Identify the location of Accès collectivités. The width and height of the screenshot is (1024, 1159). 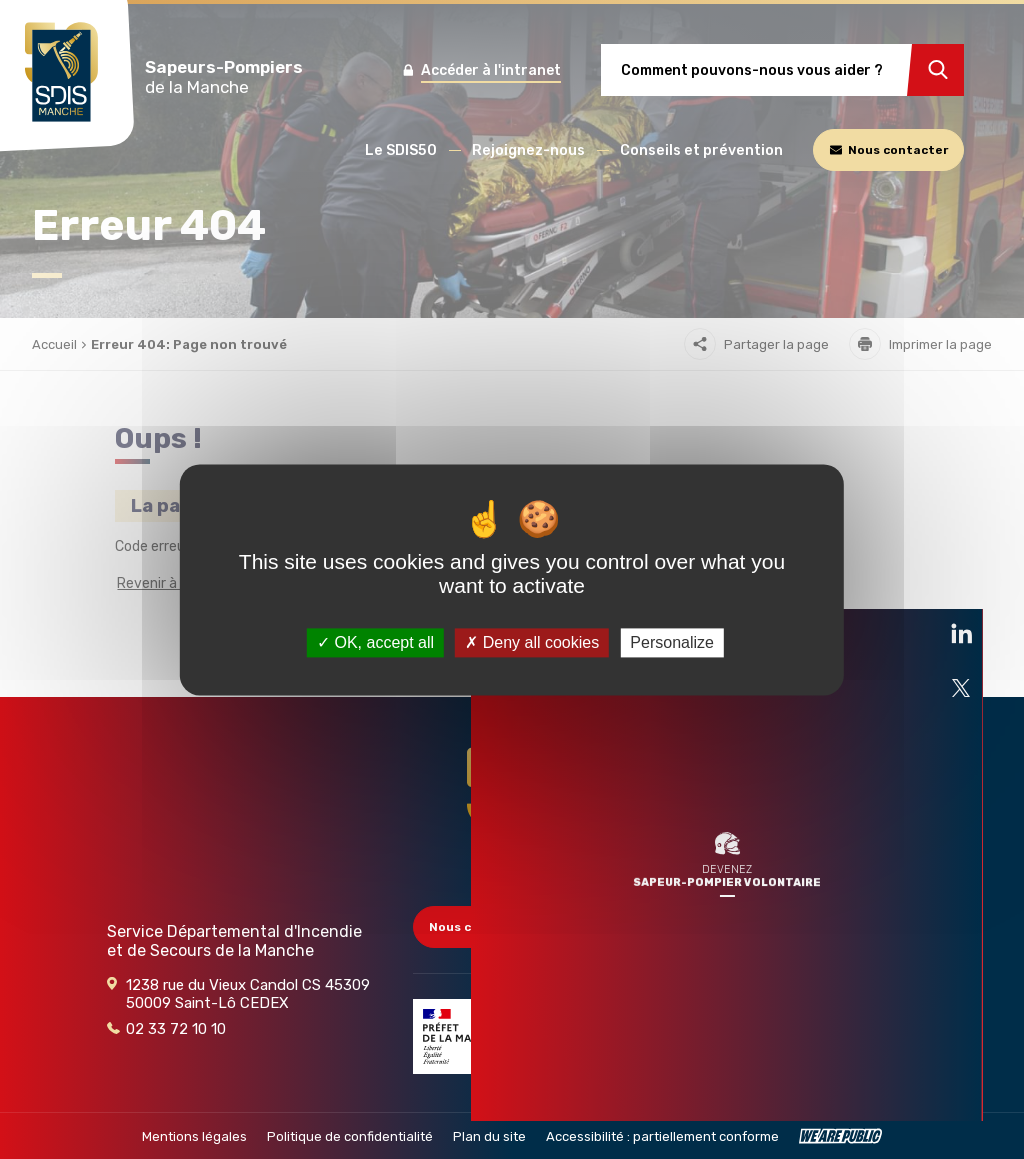
(832, 927).